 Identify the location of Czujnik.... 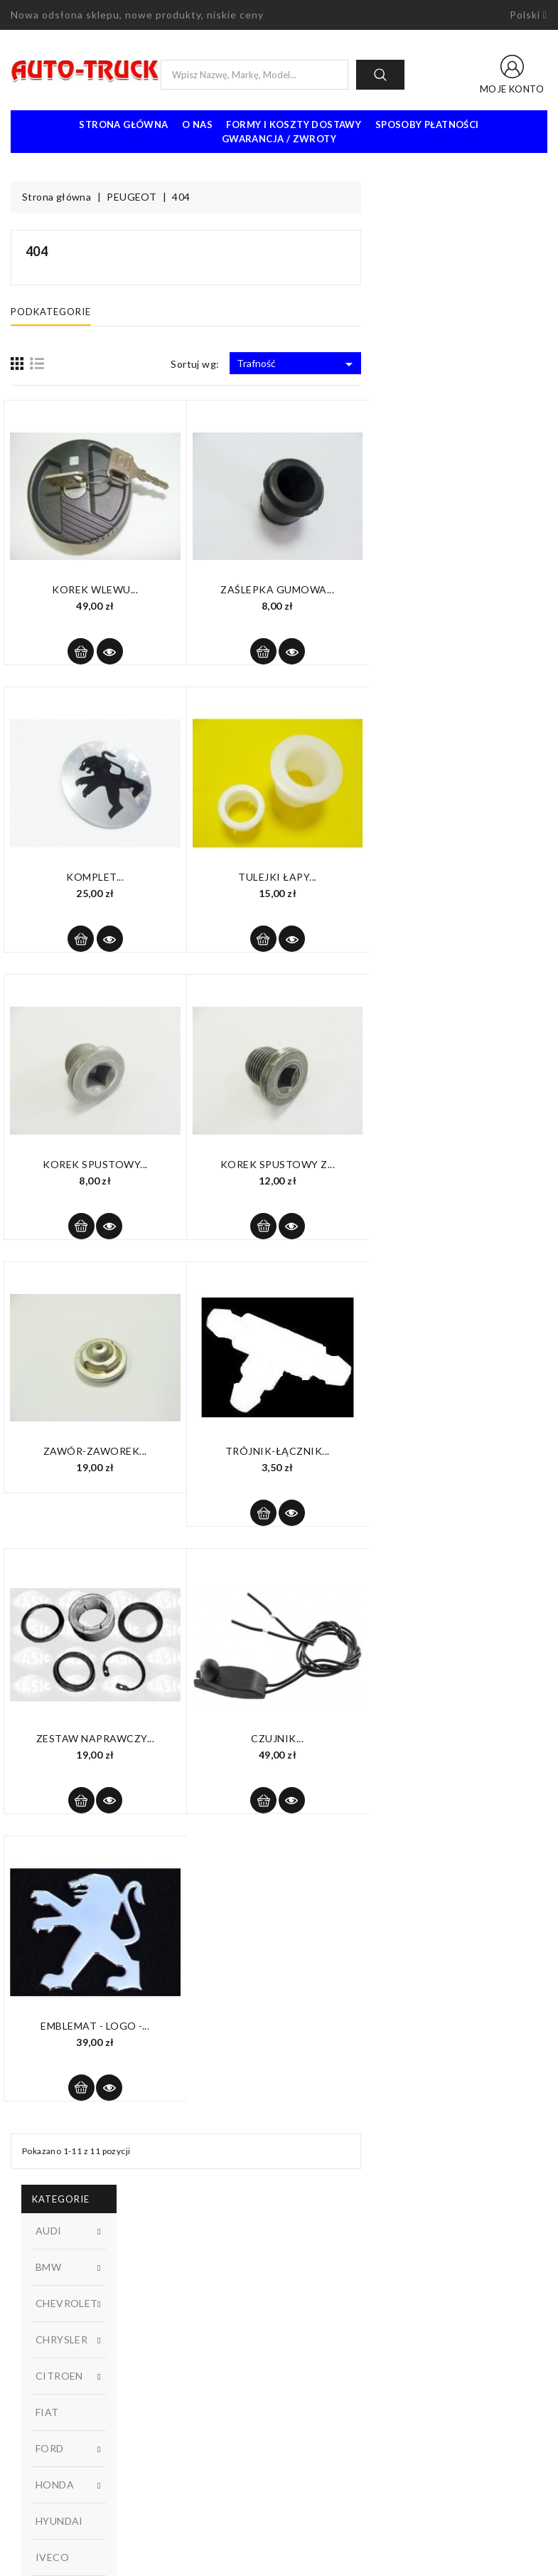
(463, 1738).